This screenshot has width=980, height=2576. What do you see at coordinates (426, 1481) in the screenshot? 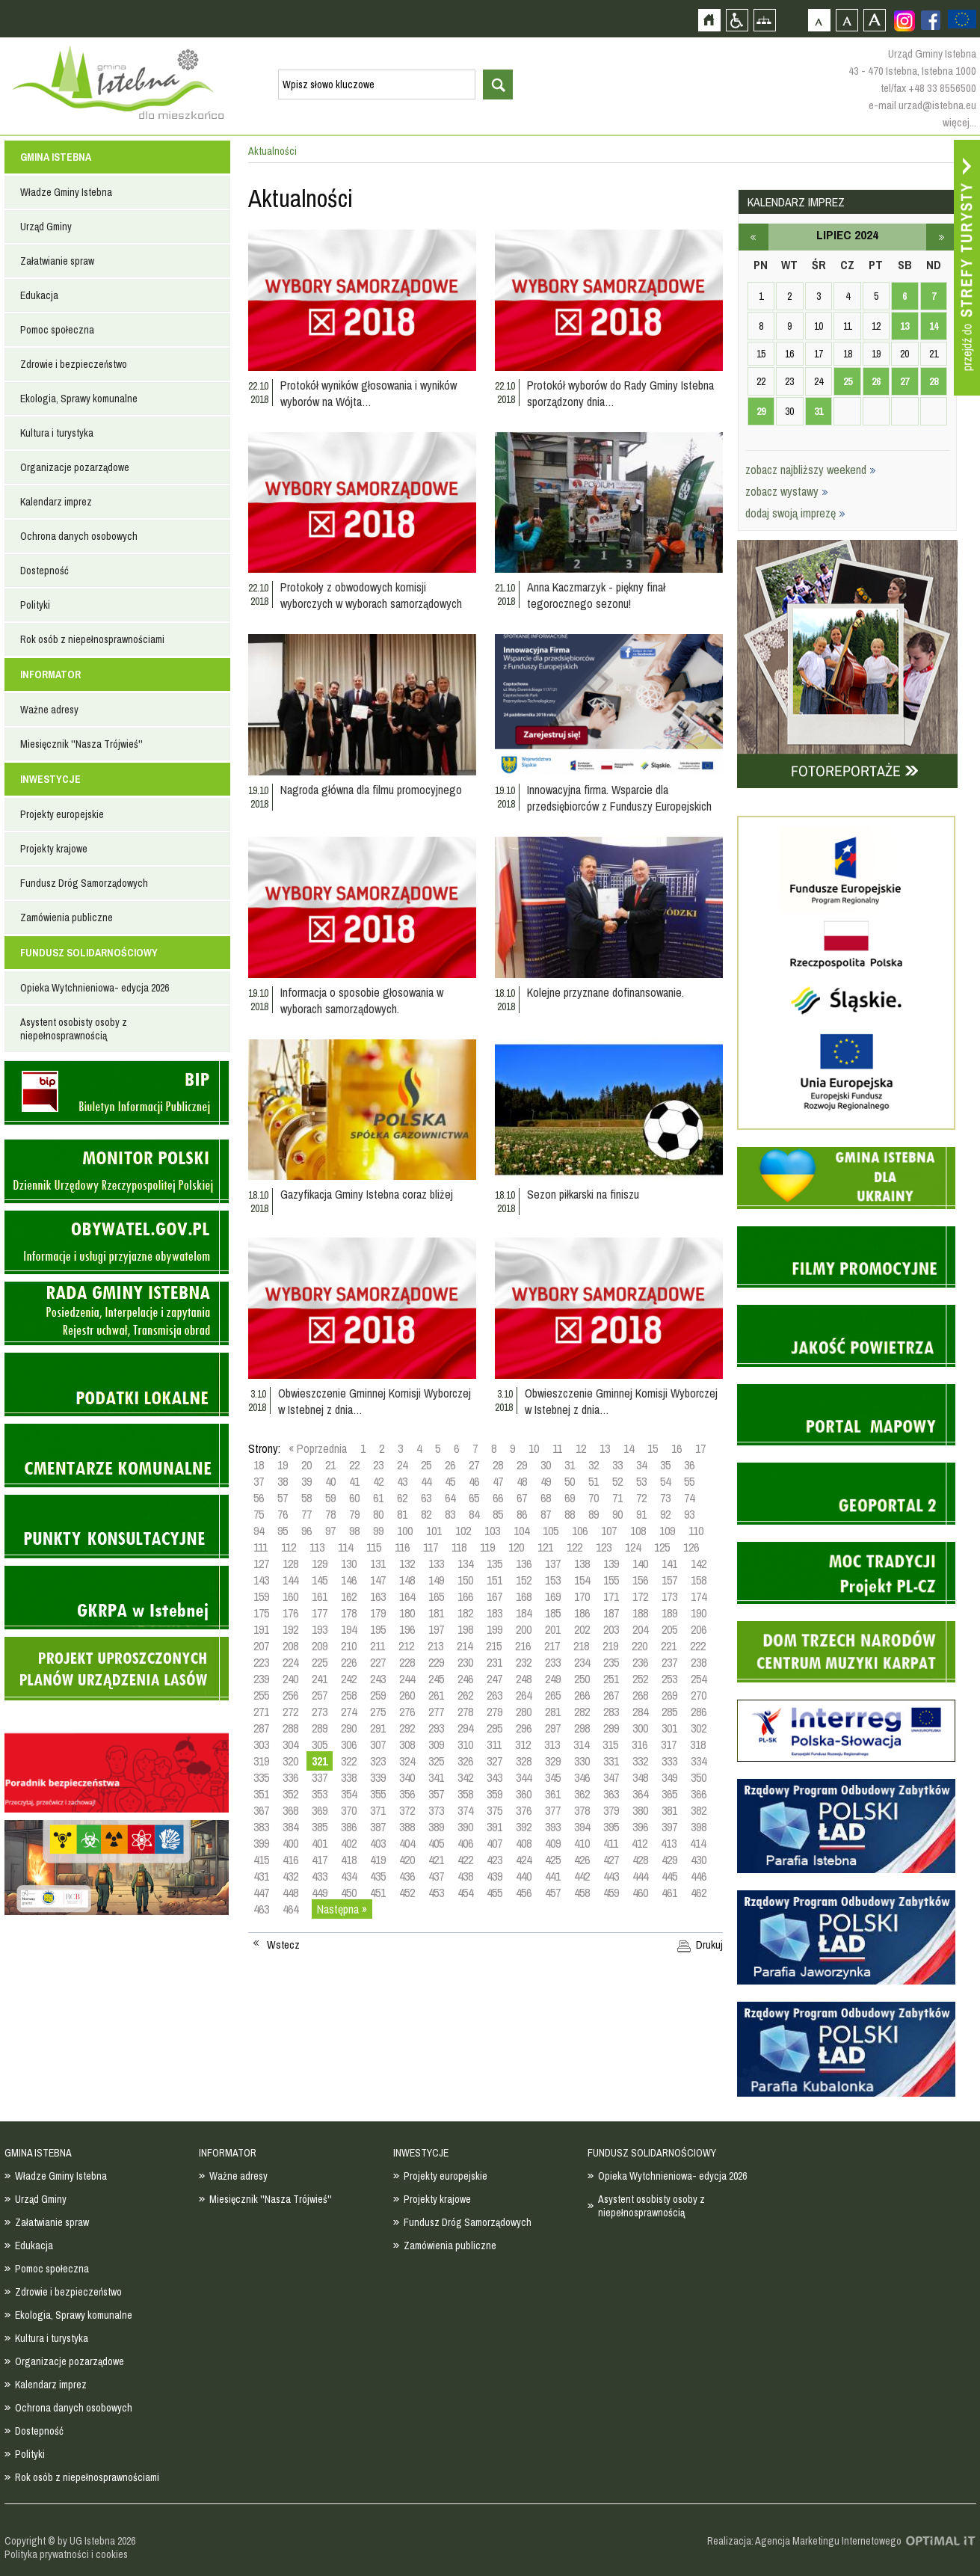
I see `44` at bounding box center [426, 1481].